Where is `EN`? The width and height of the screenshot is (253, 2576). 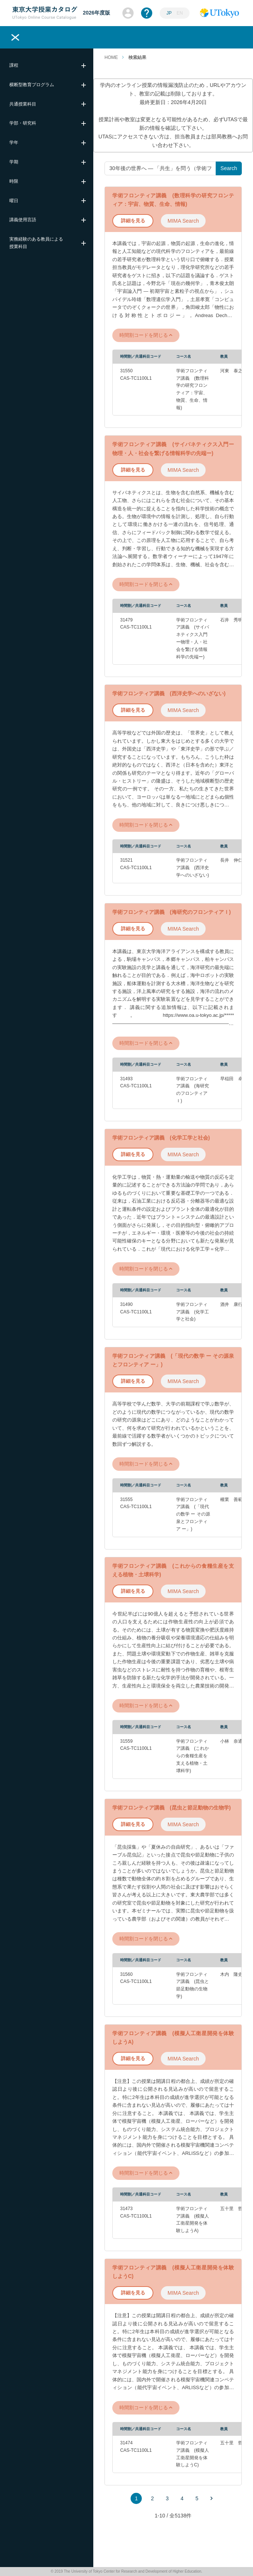 EN is located at coordinates (180, 13).